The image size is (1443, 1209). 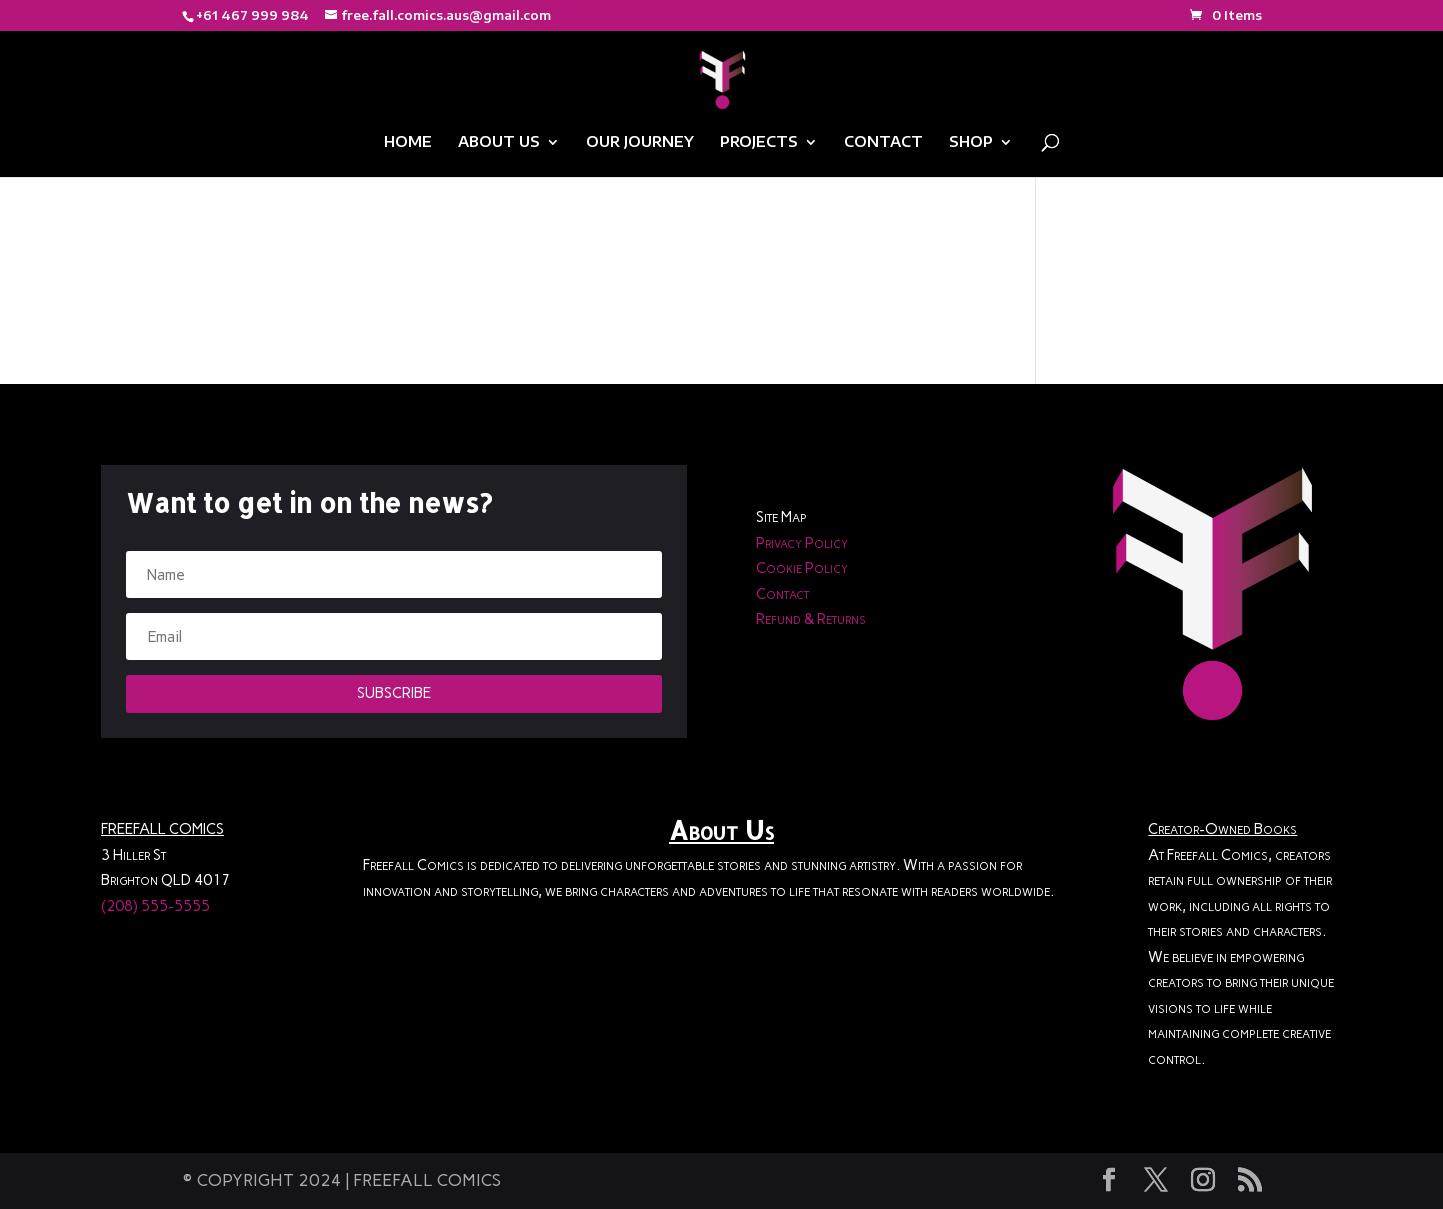 I want to click on CONTACT, so click(x=883, y=142).